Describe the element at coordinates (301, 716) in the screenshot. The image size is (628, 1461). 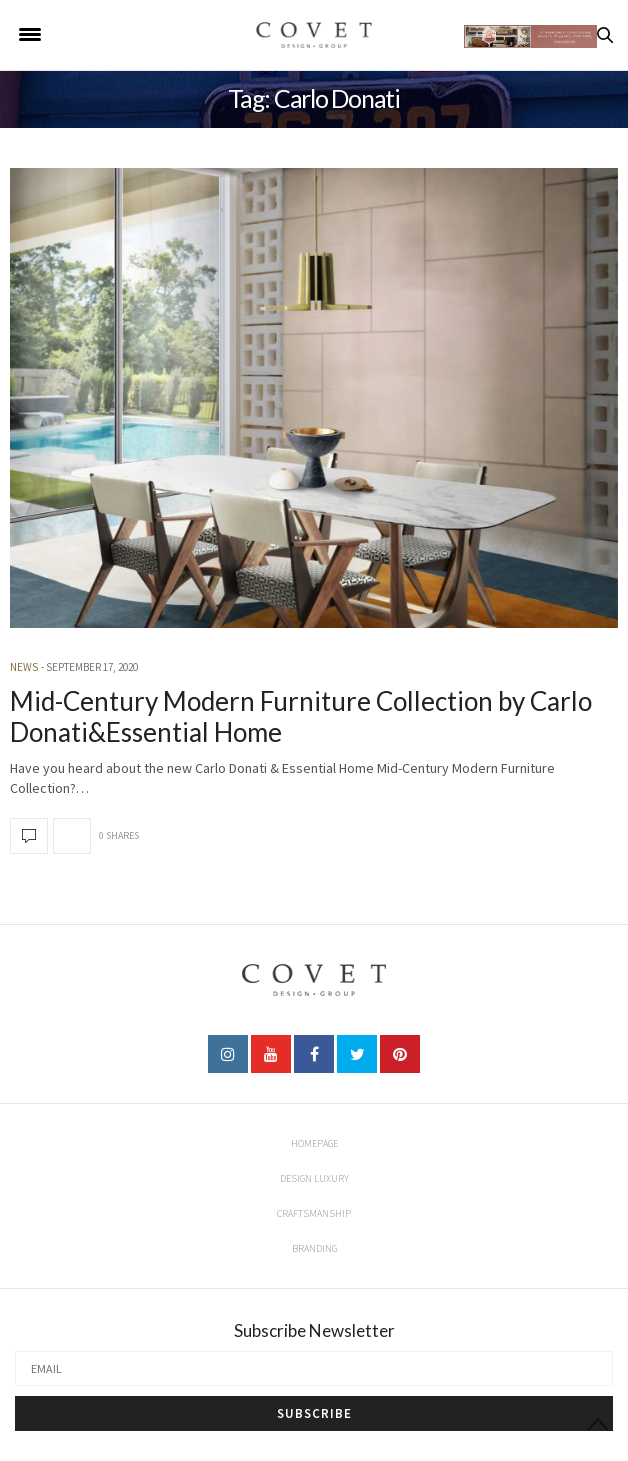
I see `Mid-Century Modern Furniture Collection by Carlo Donati&Essential Home` at that location.